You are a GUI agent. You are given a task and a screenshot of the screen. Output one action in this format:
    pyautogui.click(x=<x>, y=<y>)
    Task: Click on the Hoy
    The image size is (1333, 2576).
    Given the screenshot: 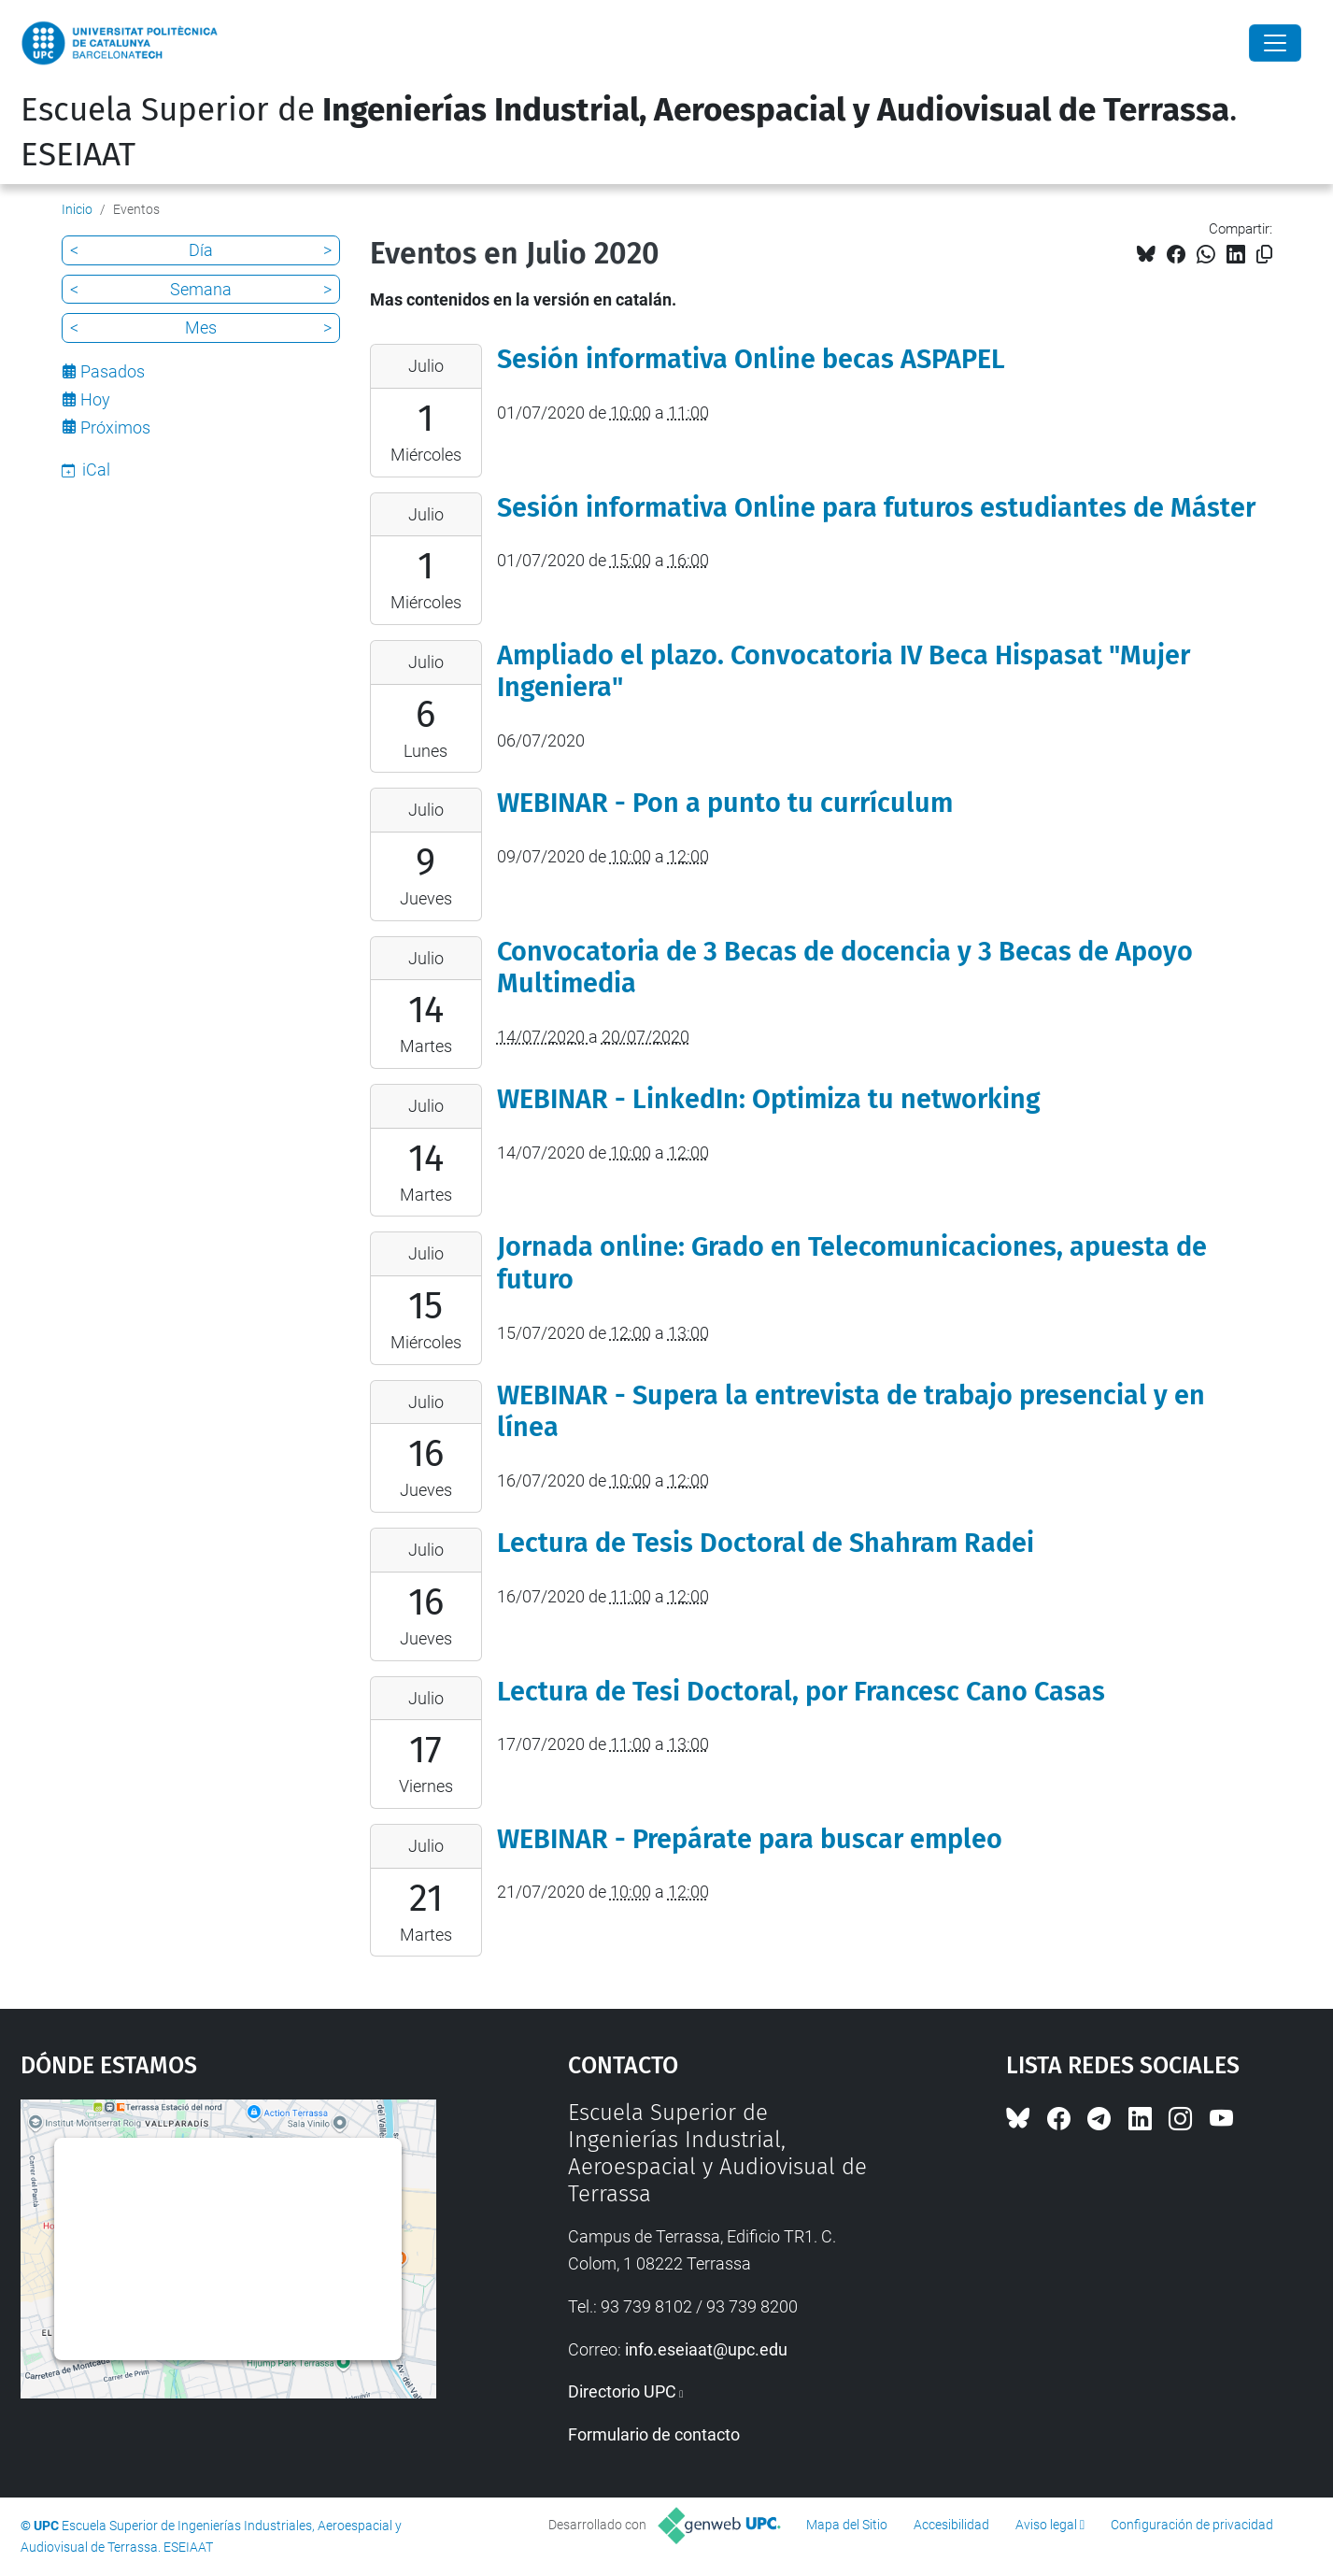 What is the action you would take?
    pyautogui.click(x=95, y=399)
    